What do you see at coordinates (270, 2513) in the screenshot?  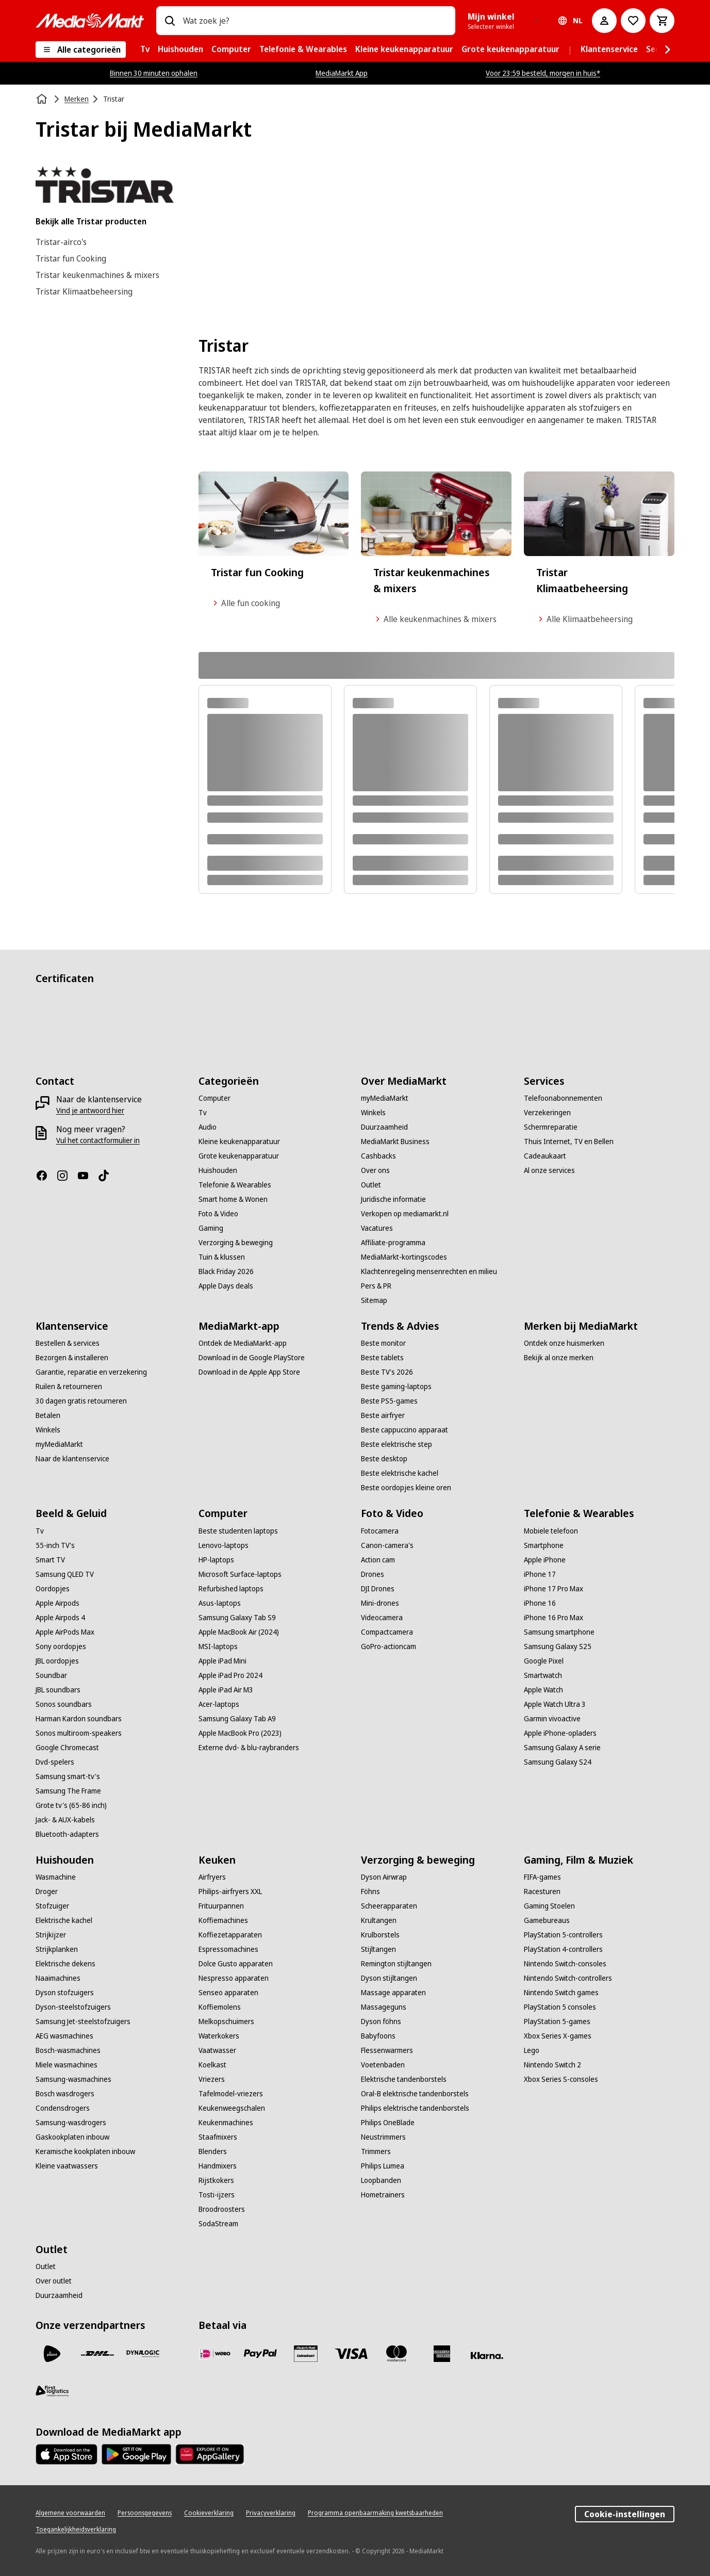 I see `[Privacyverklaring]` at bounding box center [270, 2513].